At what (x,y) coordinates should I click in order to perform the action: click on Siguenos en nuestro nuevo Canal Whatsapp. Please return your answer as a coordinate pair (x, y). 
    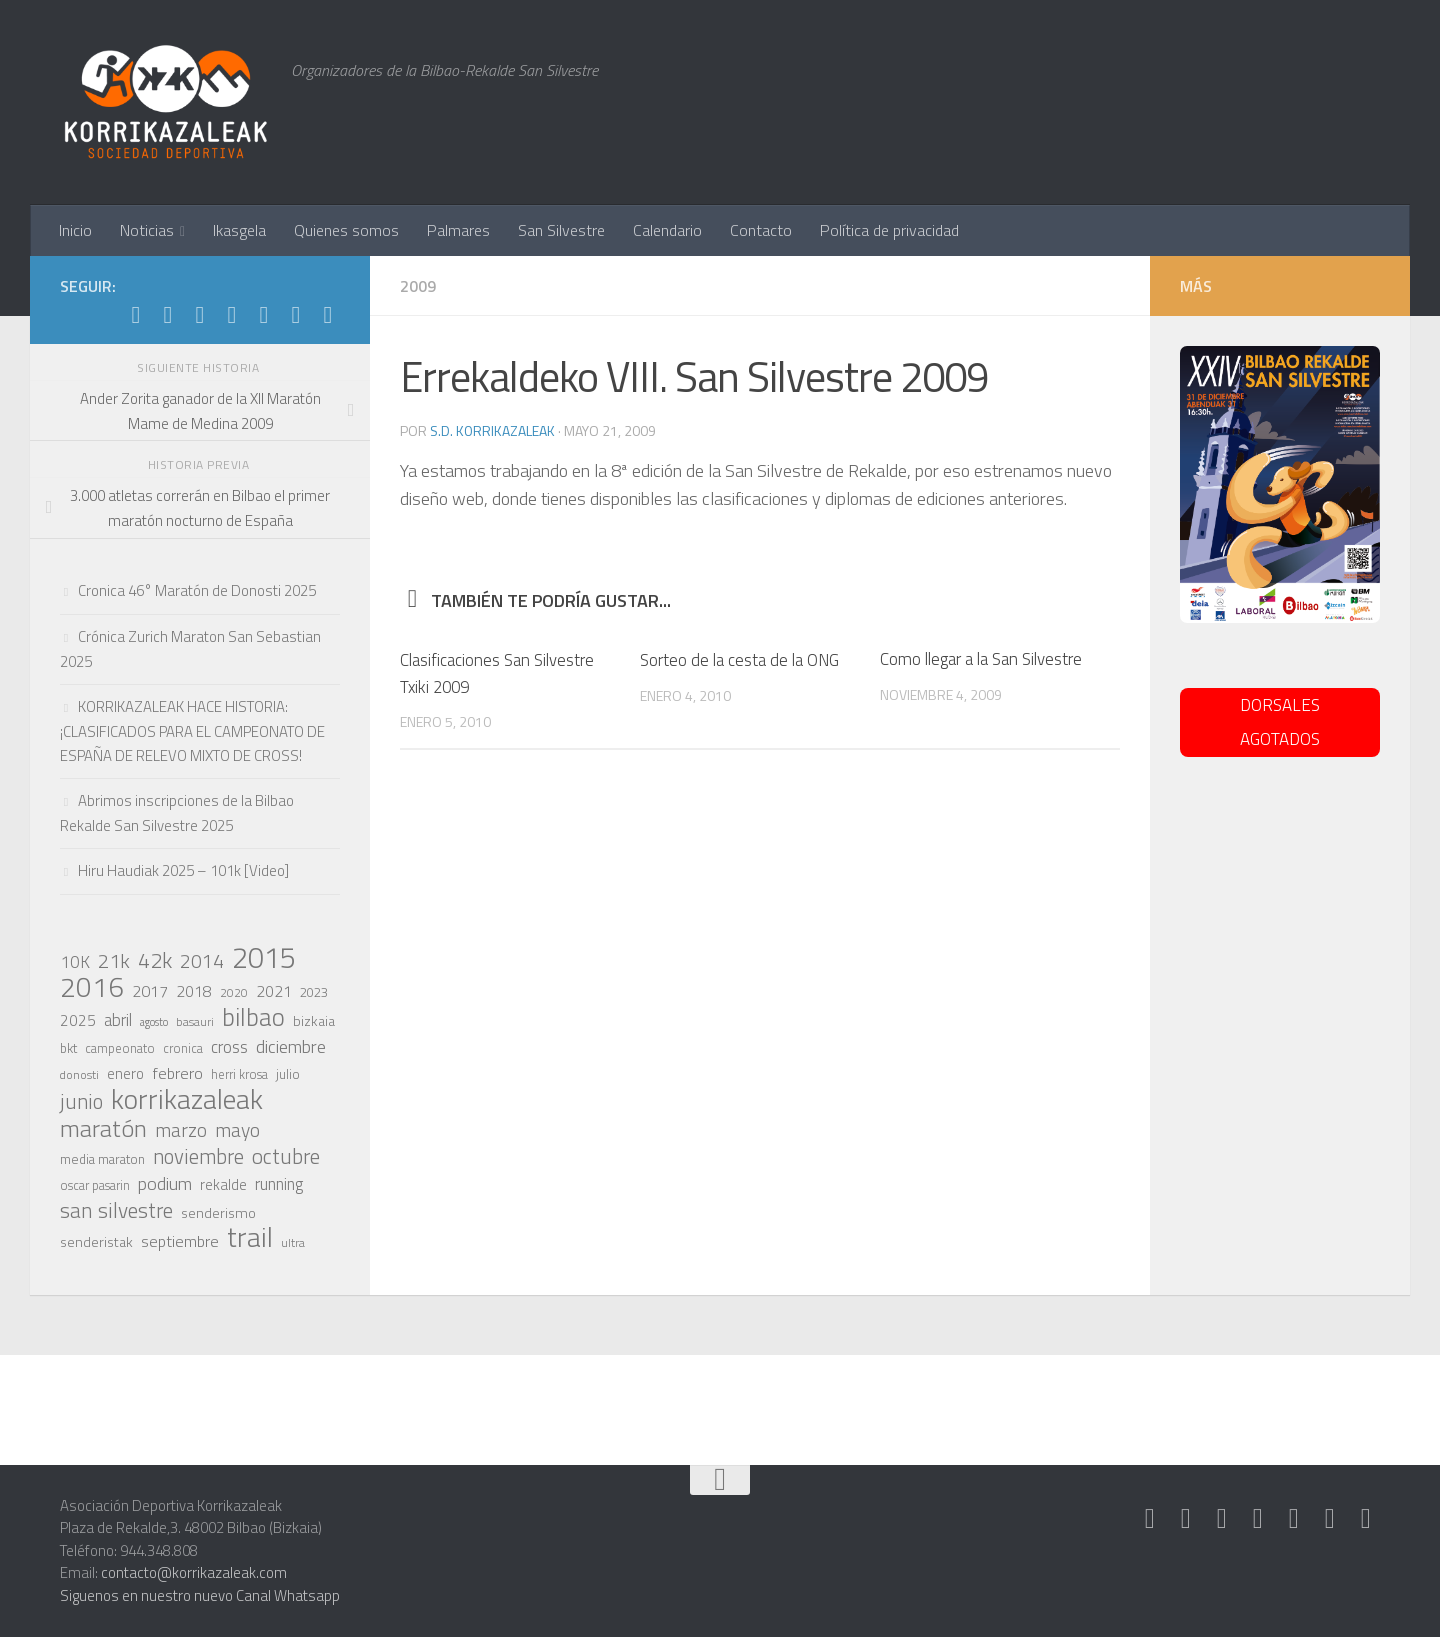
    Looking at the image, I should click on (200, 1595).